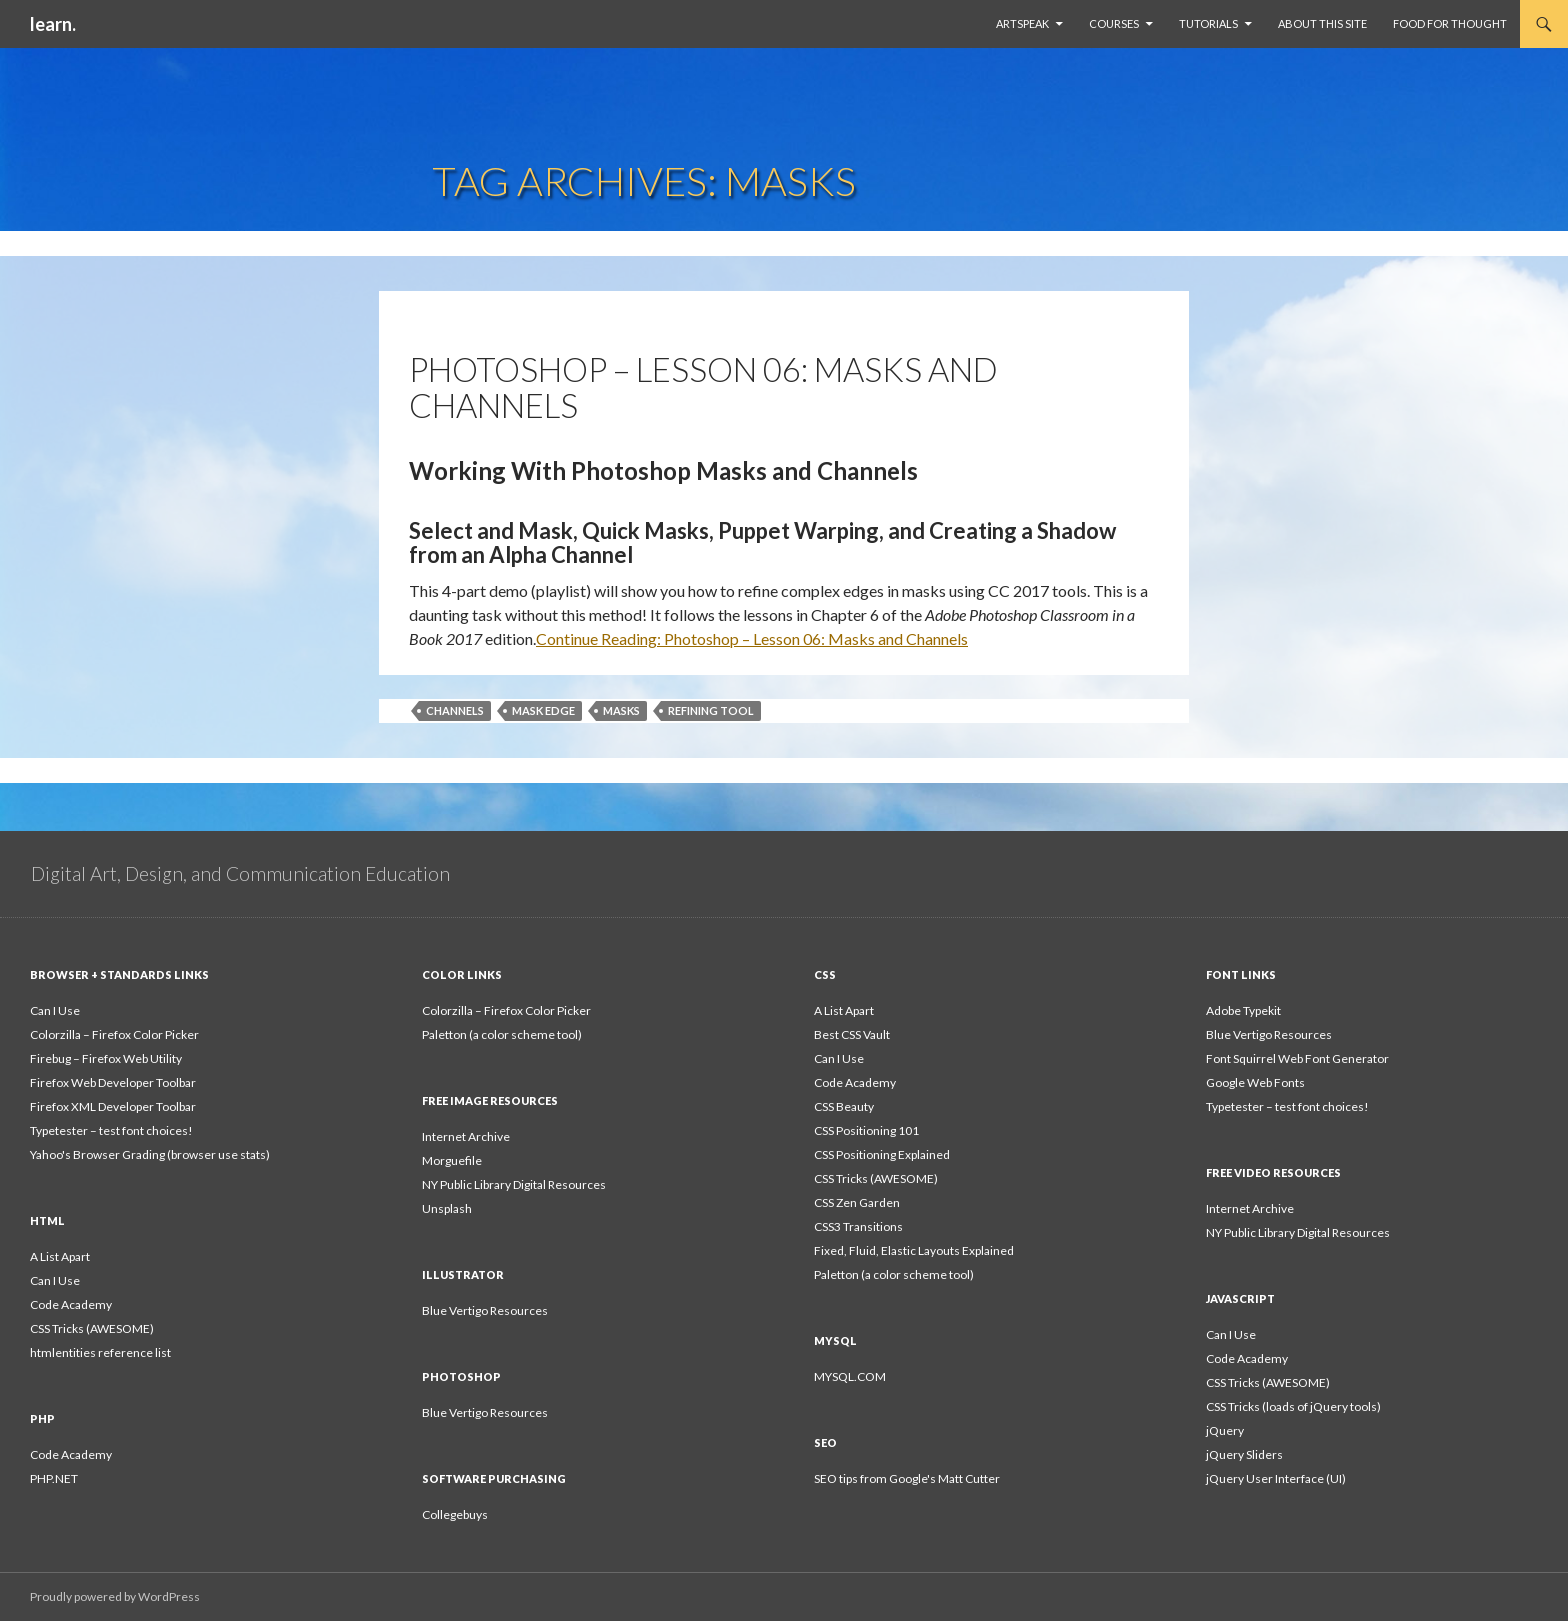  I want to click on Font Squirrel Web Font Generator, so click(1297, 1058).